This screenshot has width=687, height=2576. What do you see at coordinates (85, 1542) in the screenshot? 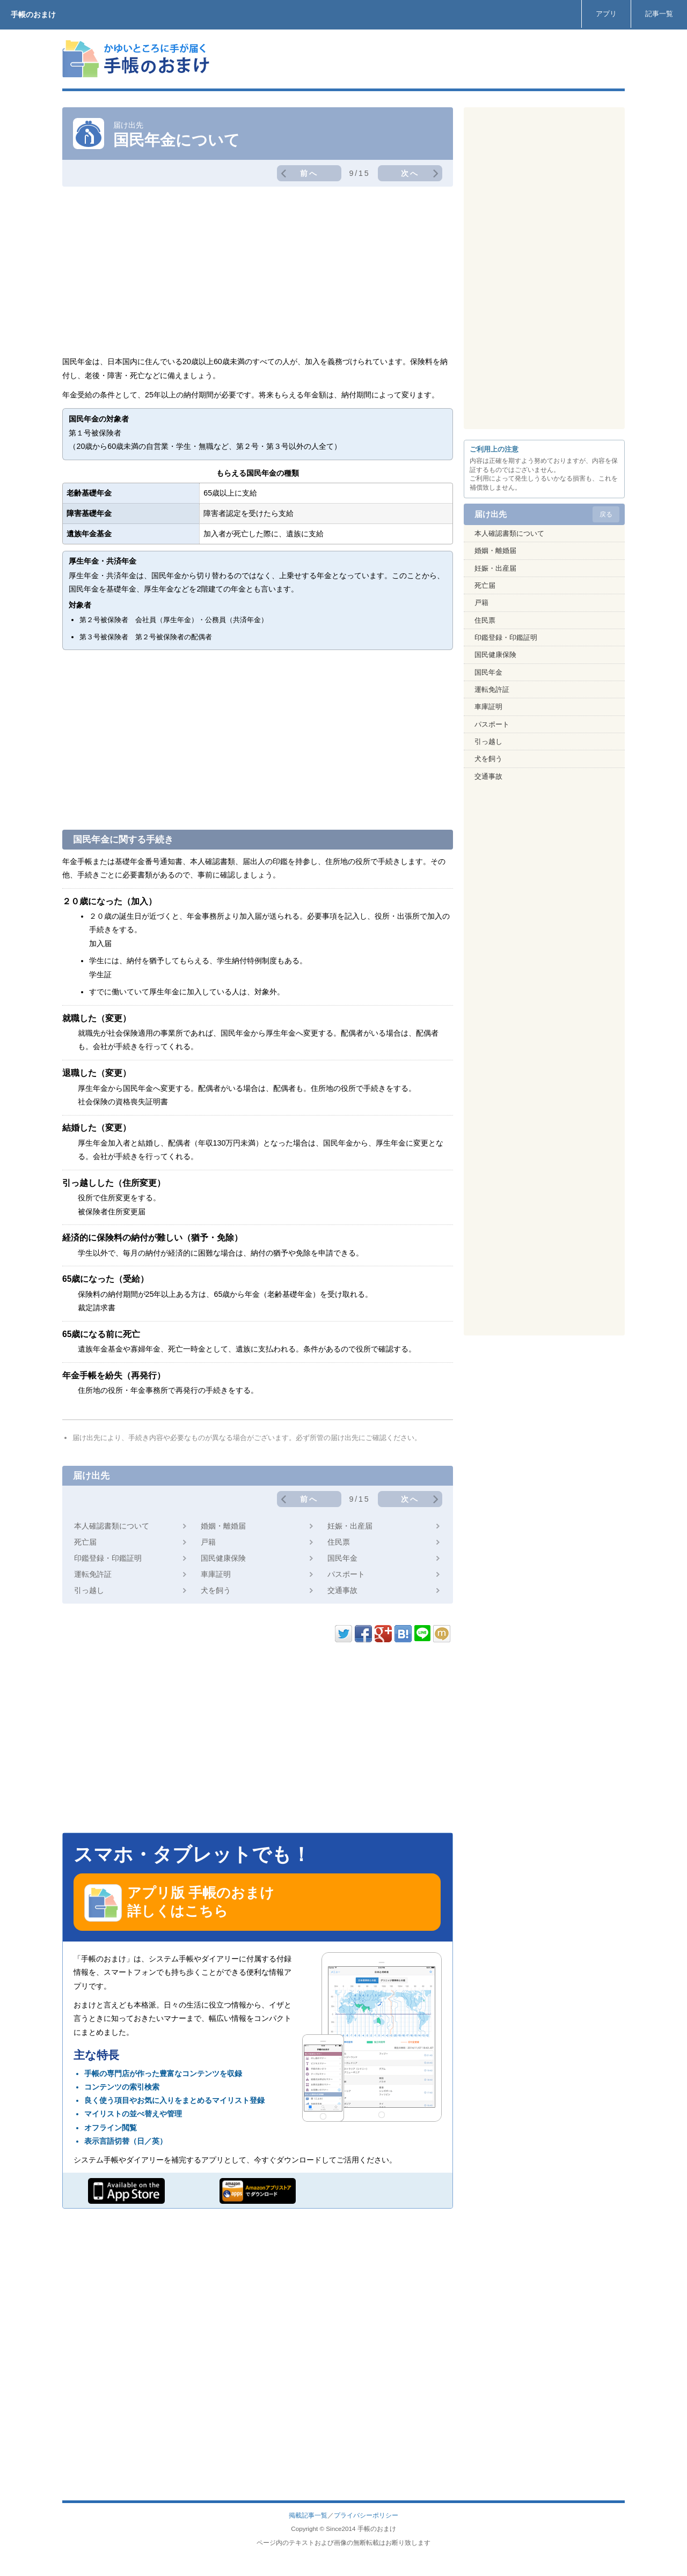
I see `死亡届` at bounding box center [85, 1542].